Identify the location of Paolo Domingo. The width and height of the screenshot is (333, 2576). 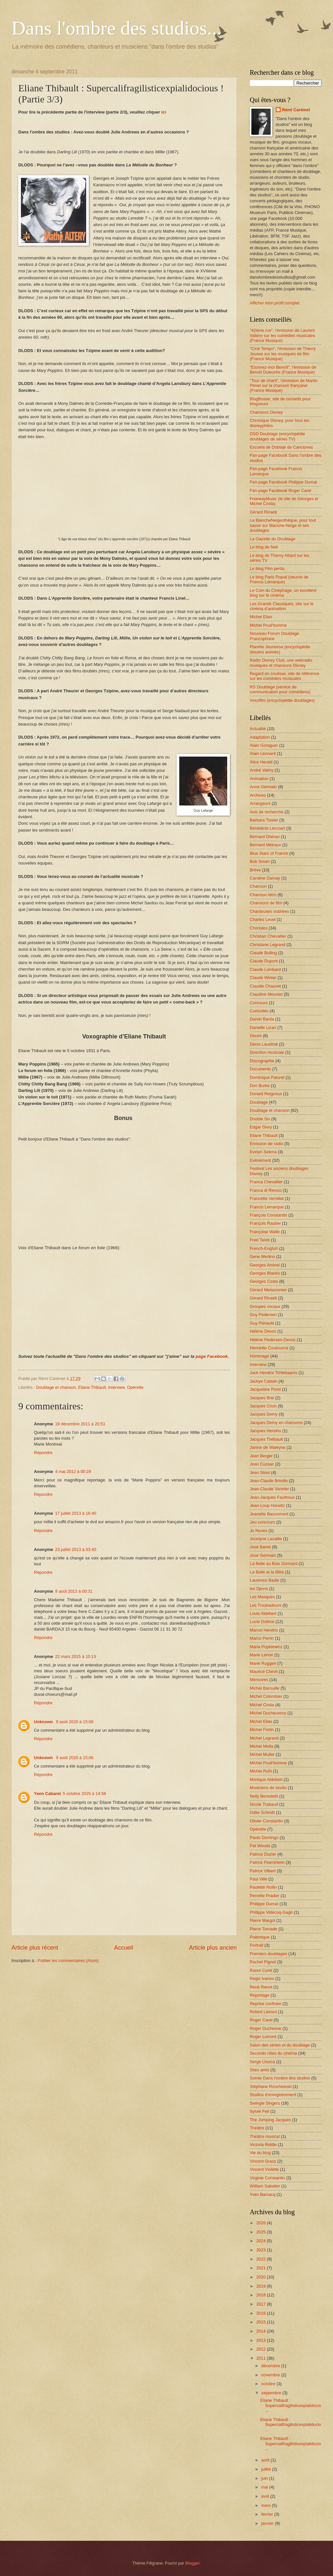
(264, 1837).